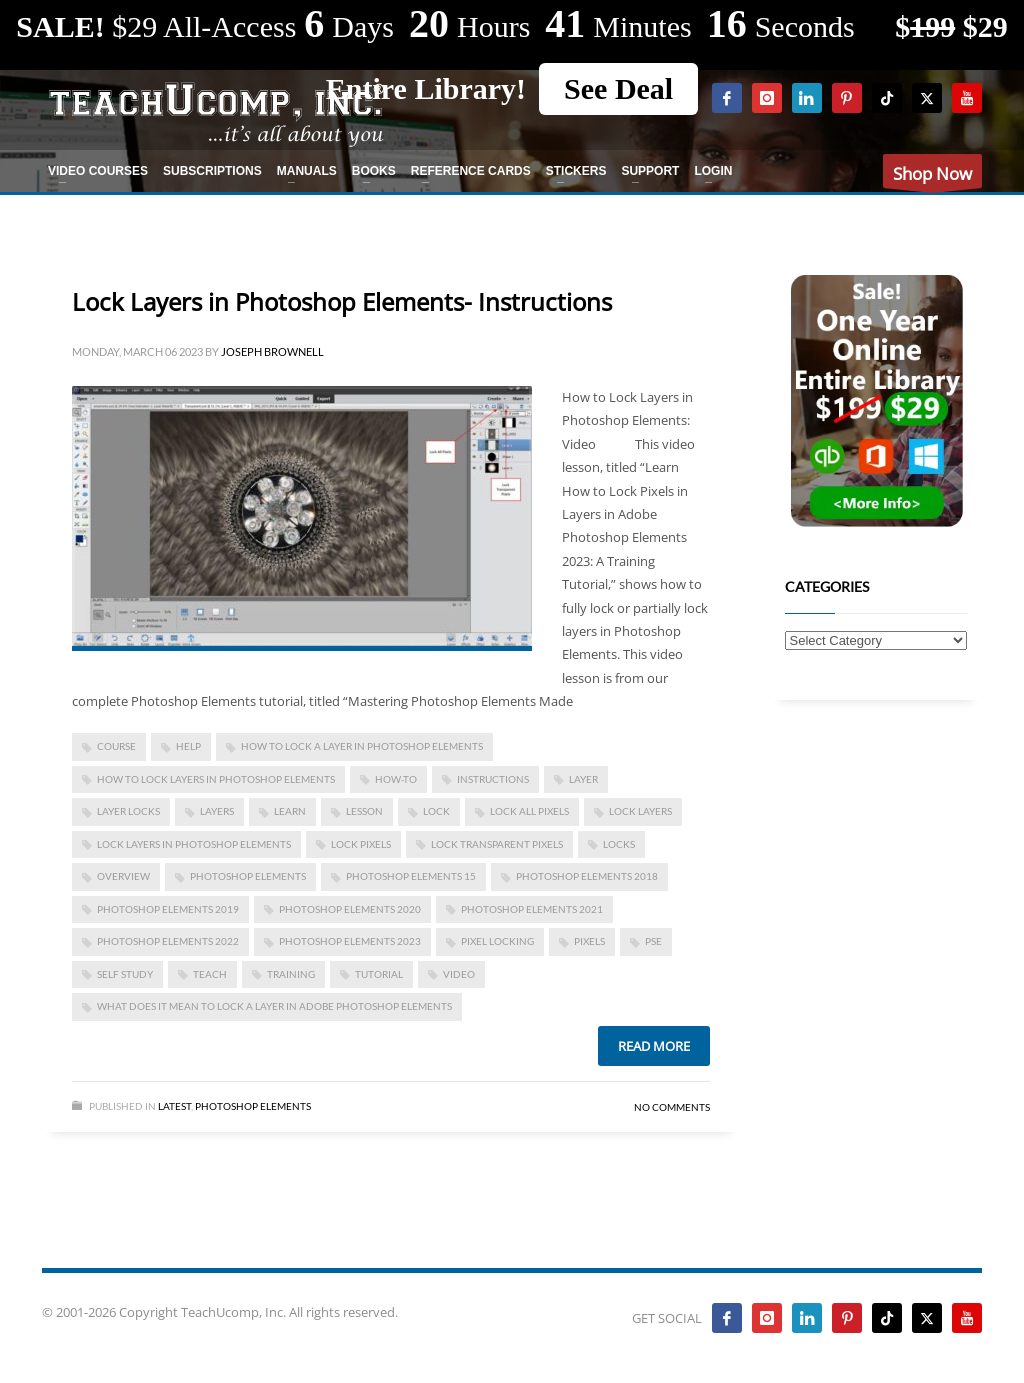  What do you see at coordinates (350, 941) in the screenshot?
I see `photoshop elements 2023` at bounding box center [350, 941].